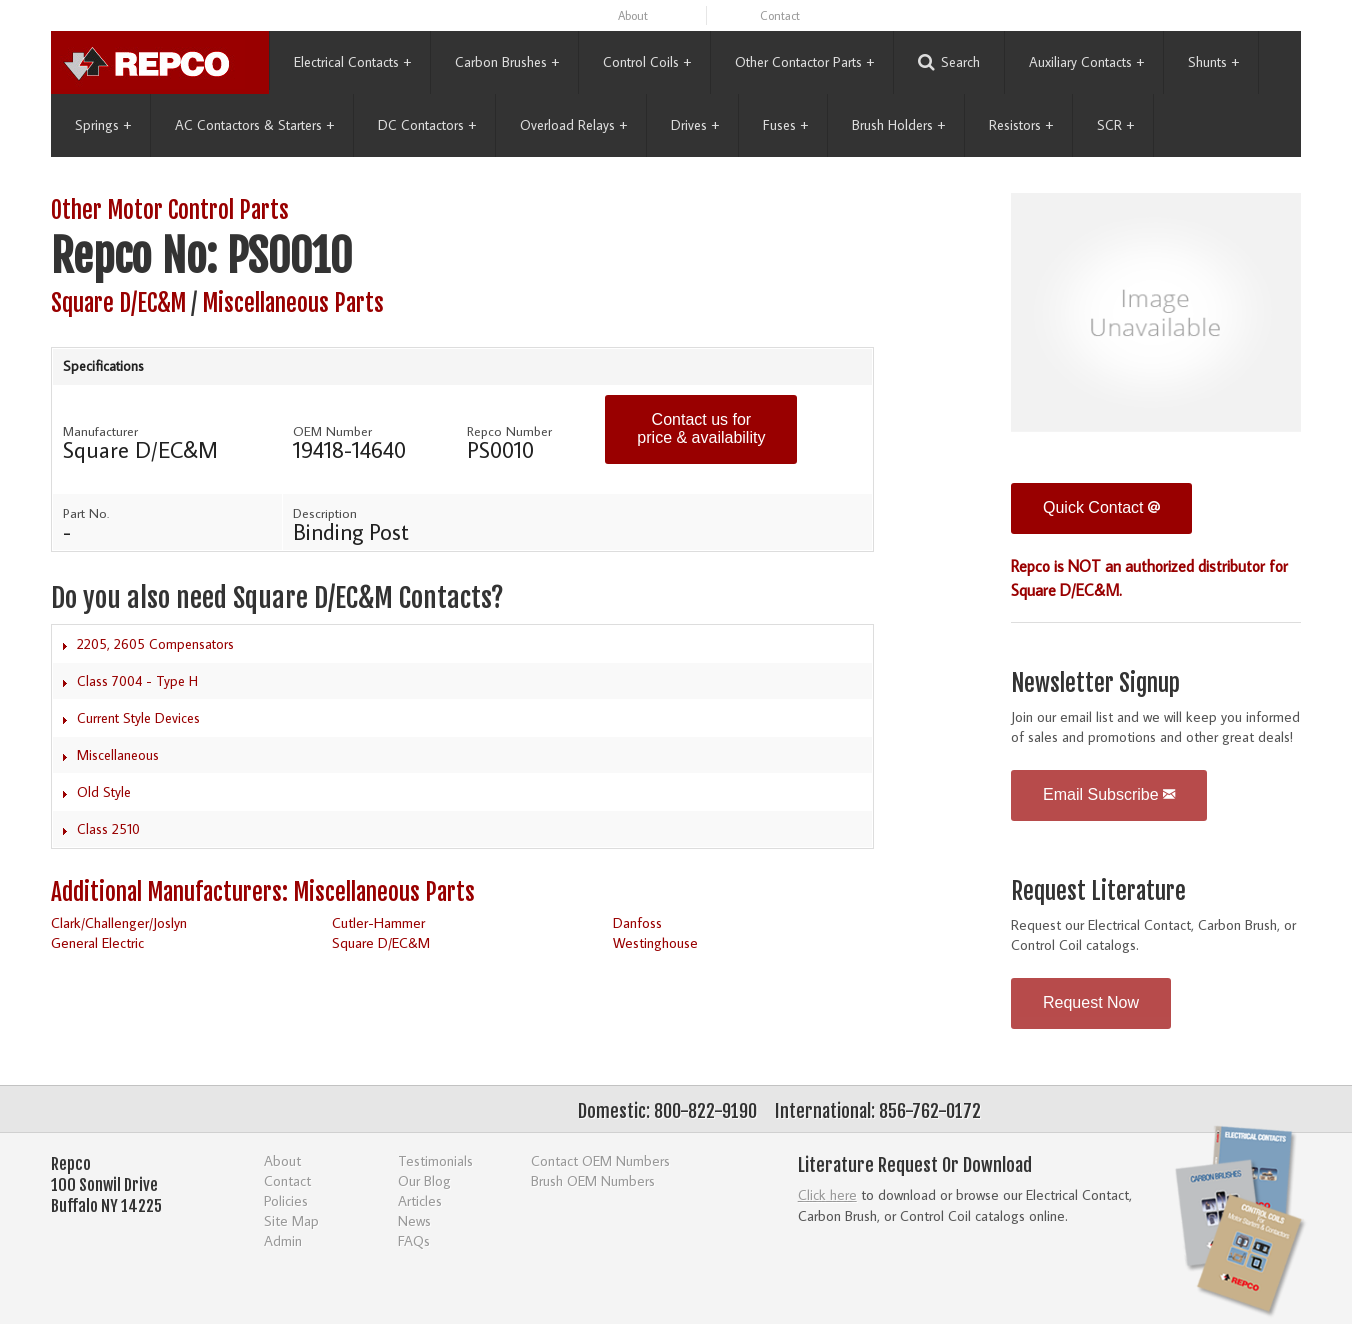 The image size is (1352, 1324). Describe the element at coordinates (1091, 1002) in the screenshot. I see `Request Now` at that location.